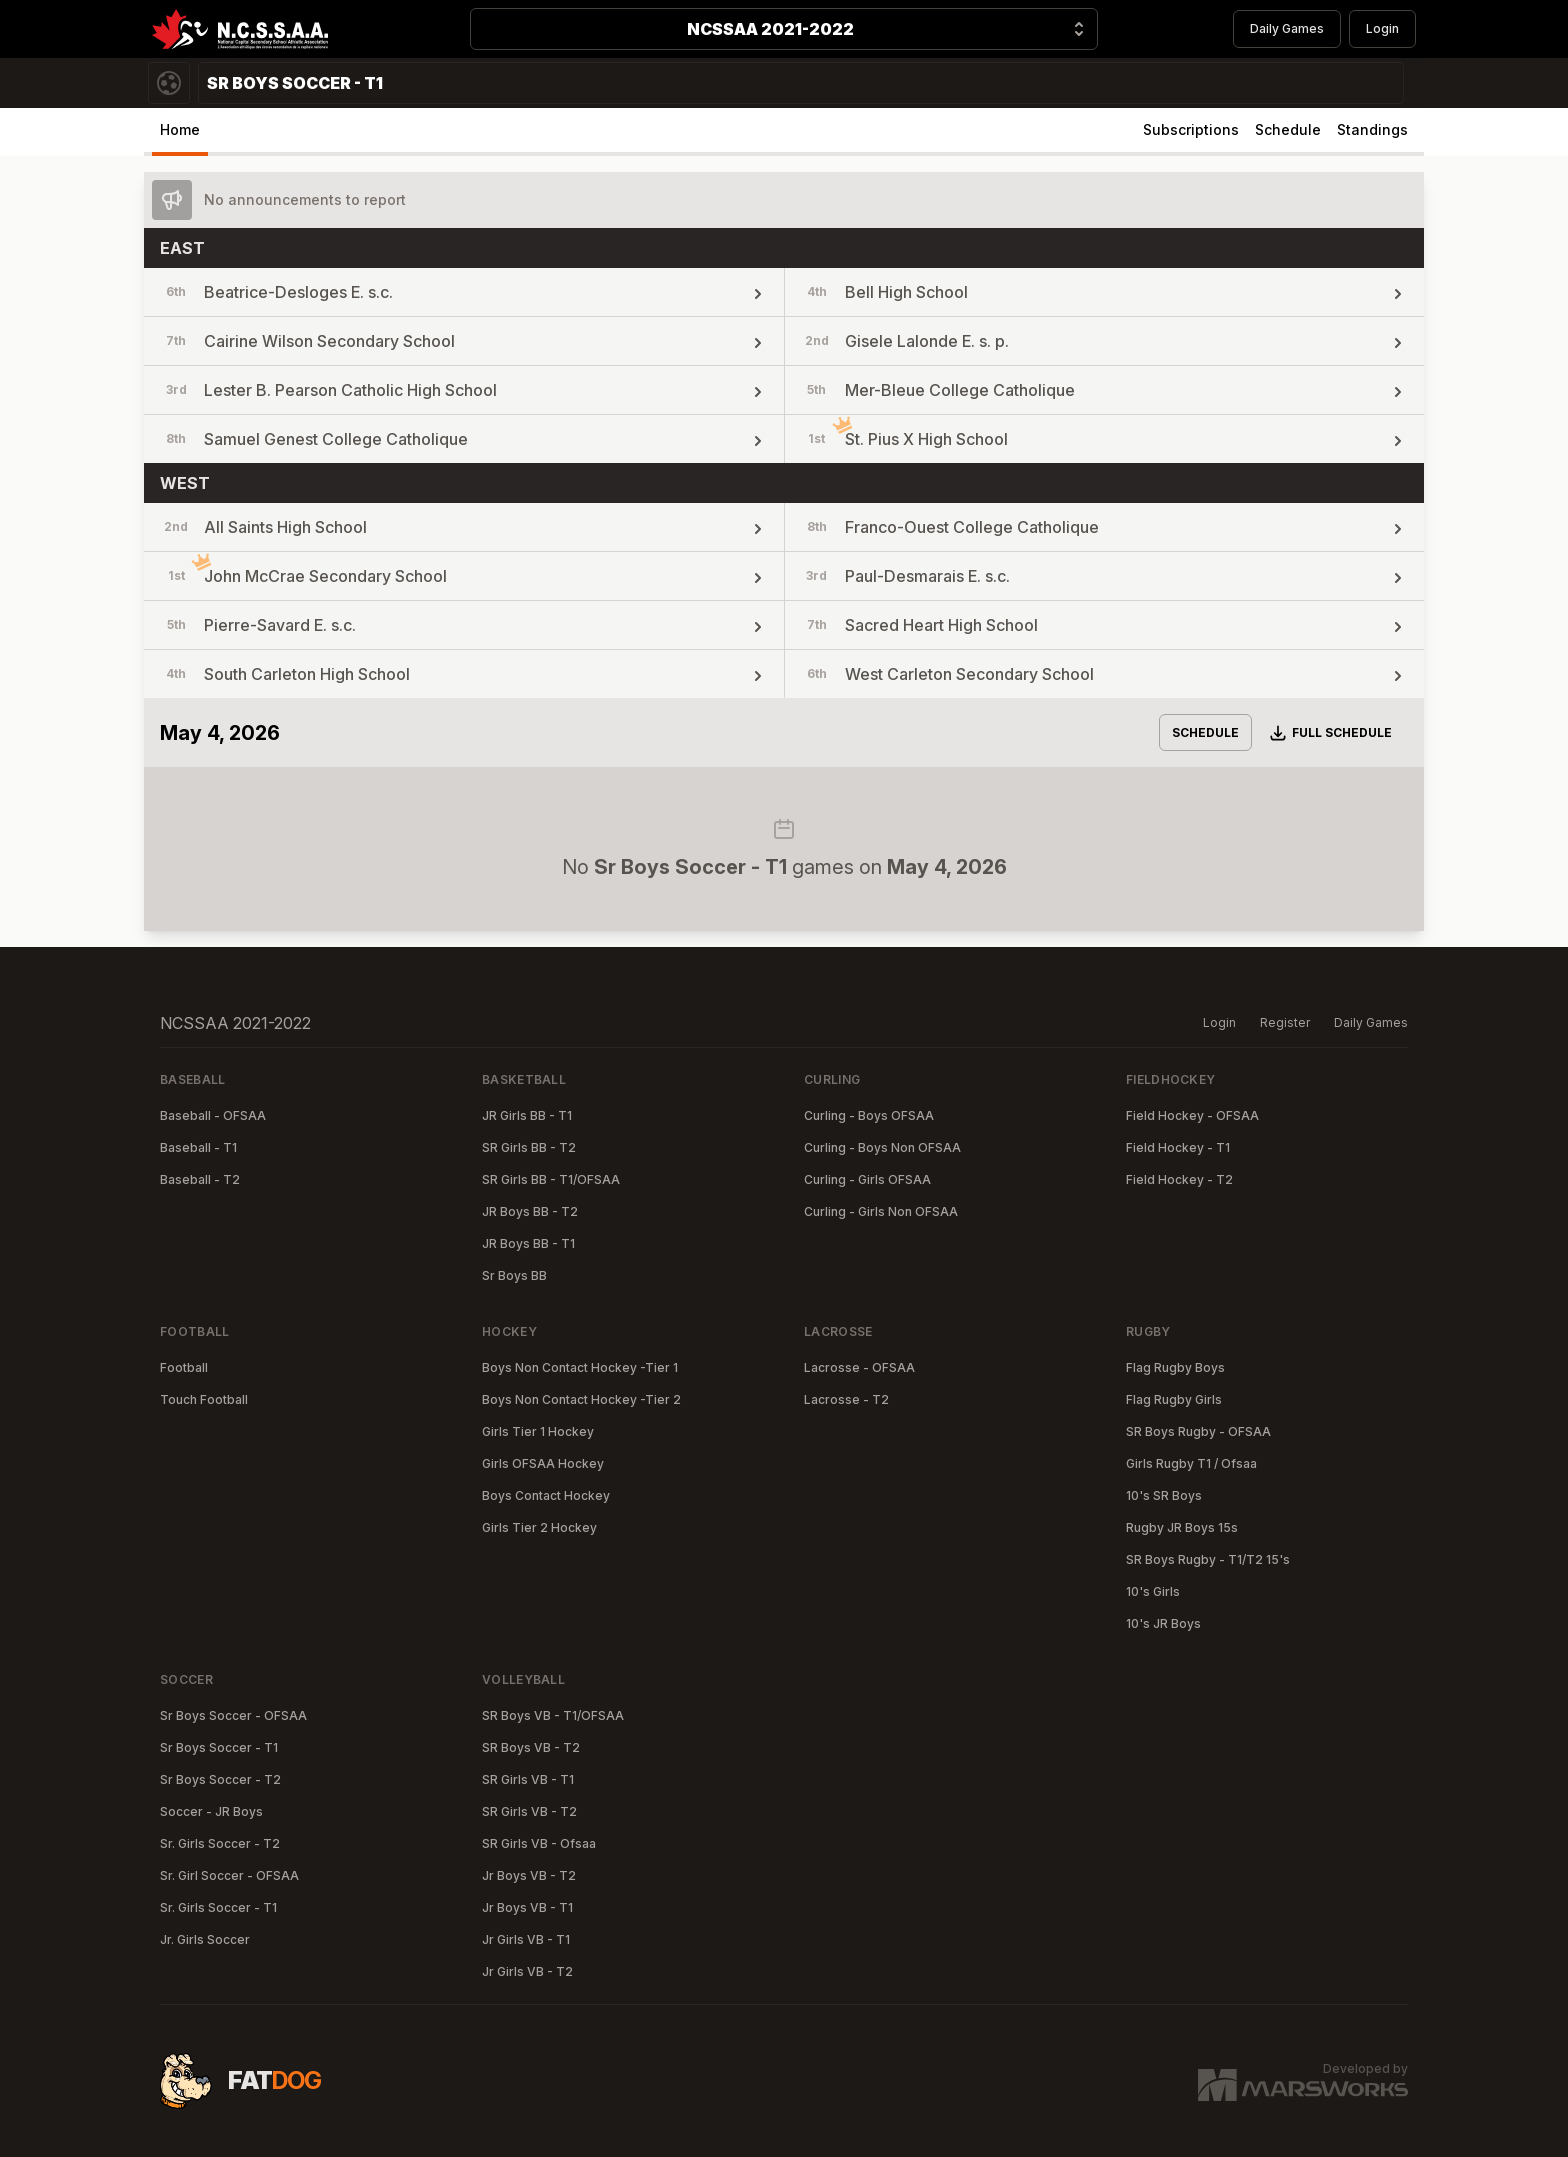 The height and width of the screenshot is (2157, 1568). I want to click on Jr Girls VB - T1, so click(526, 1939).